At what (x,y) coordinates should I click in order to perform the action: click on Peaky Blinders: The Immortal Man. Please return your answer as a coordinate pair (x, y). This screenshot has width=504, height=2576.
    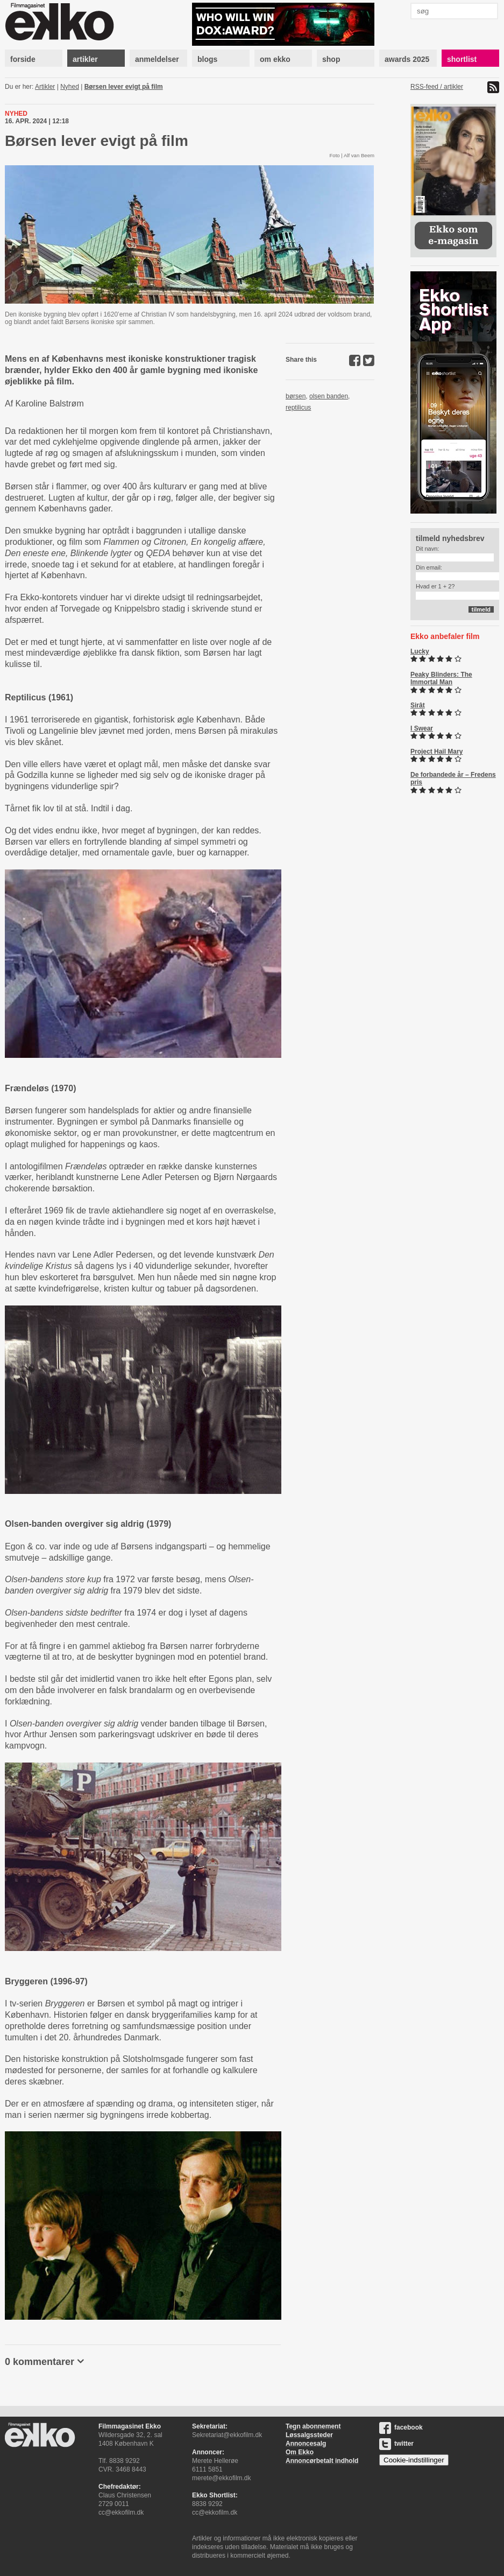
    Looking at the image, I should click on (441, 678).